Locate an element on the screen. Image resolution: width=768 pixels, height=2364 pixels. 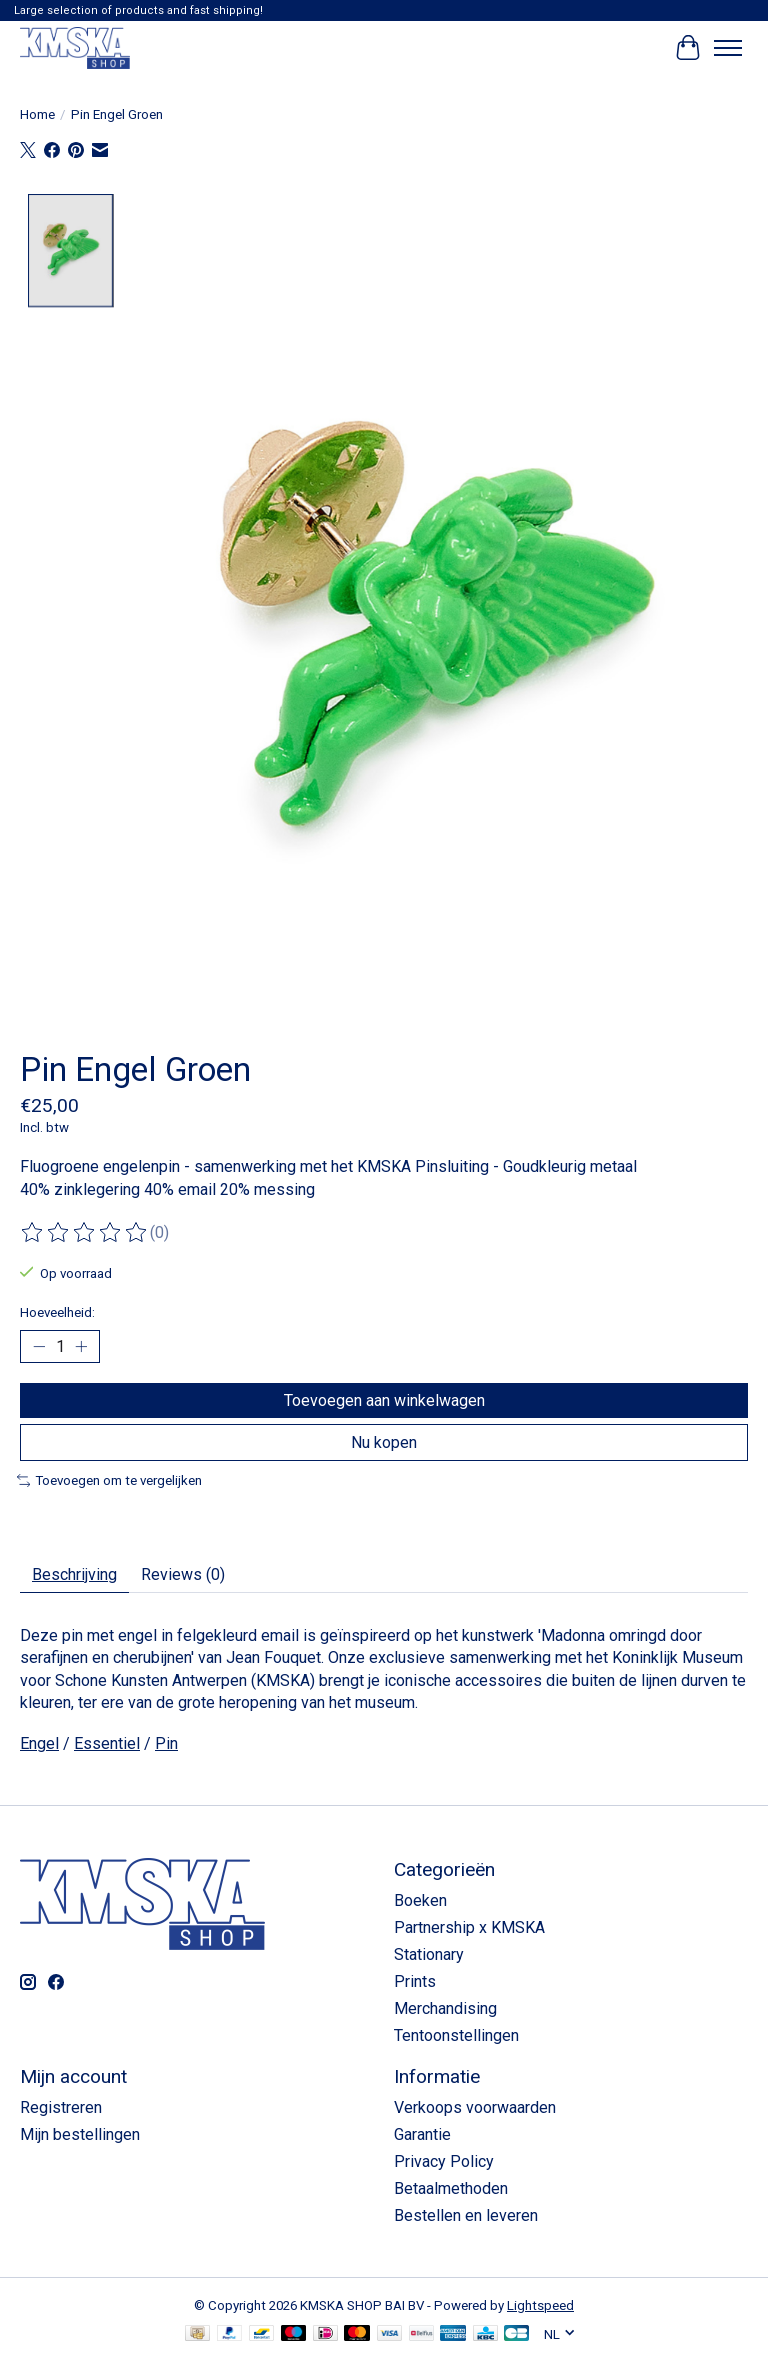
Privacy Policy is located at coordinates (444, 2161).